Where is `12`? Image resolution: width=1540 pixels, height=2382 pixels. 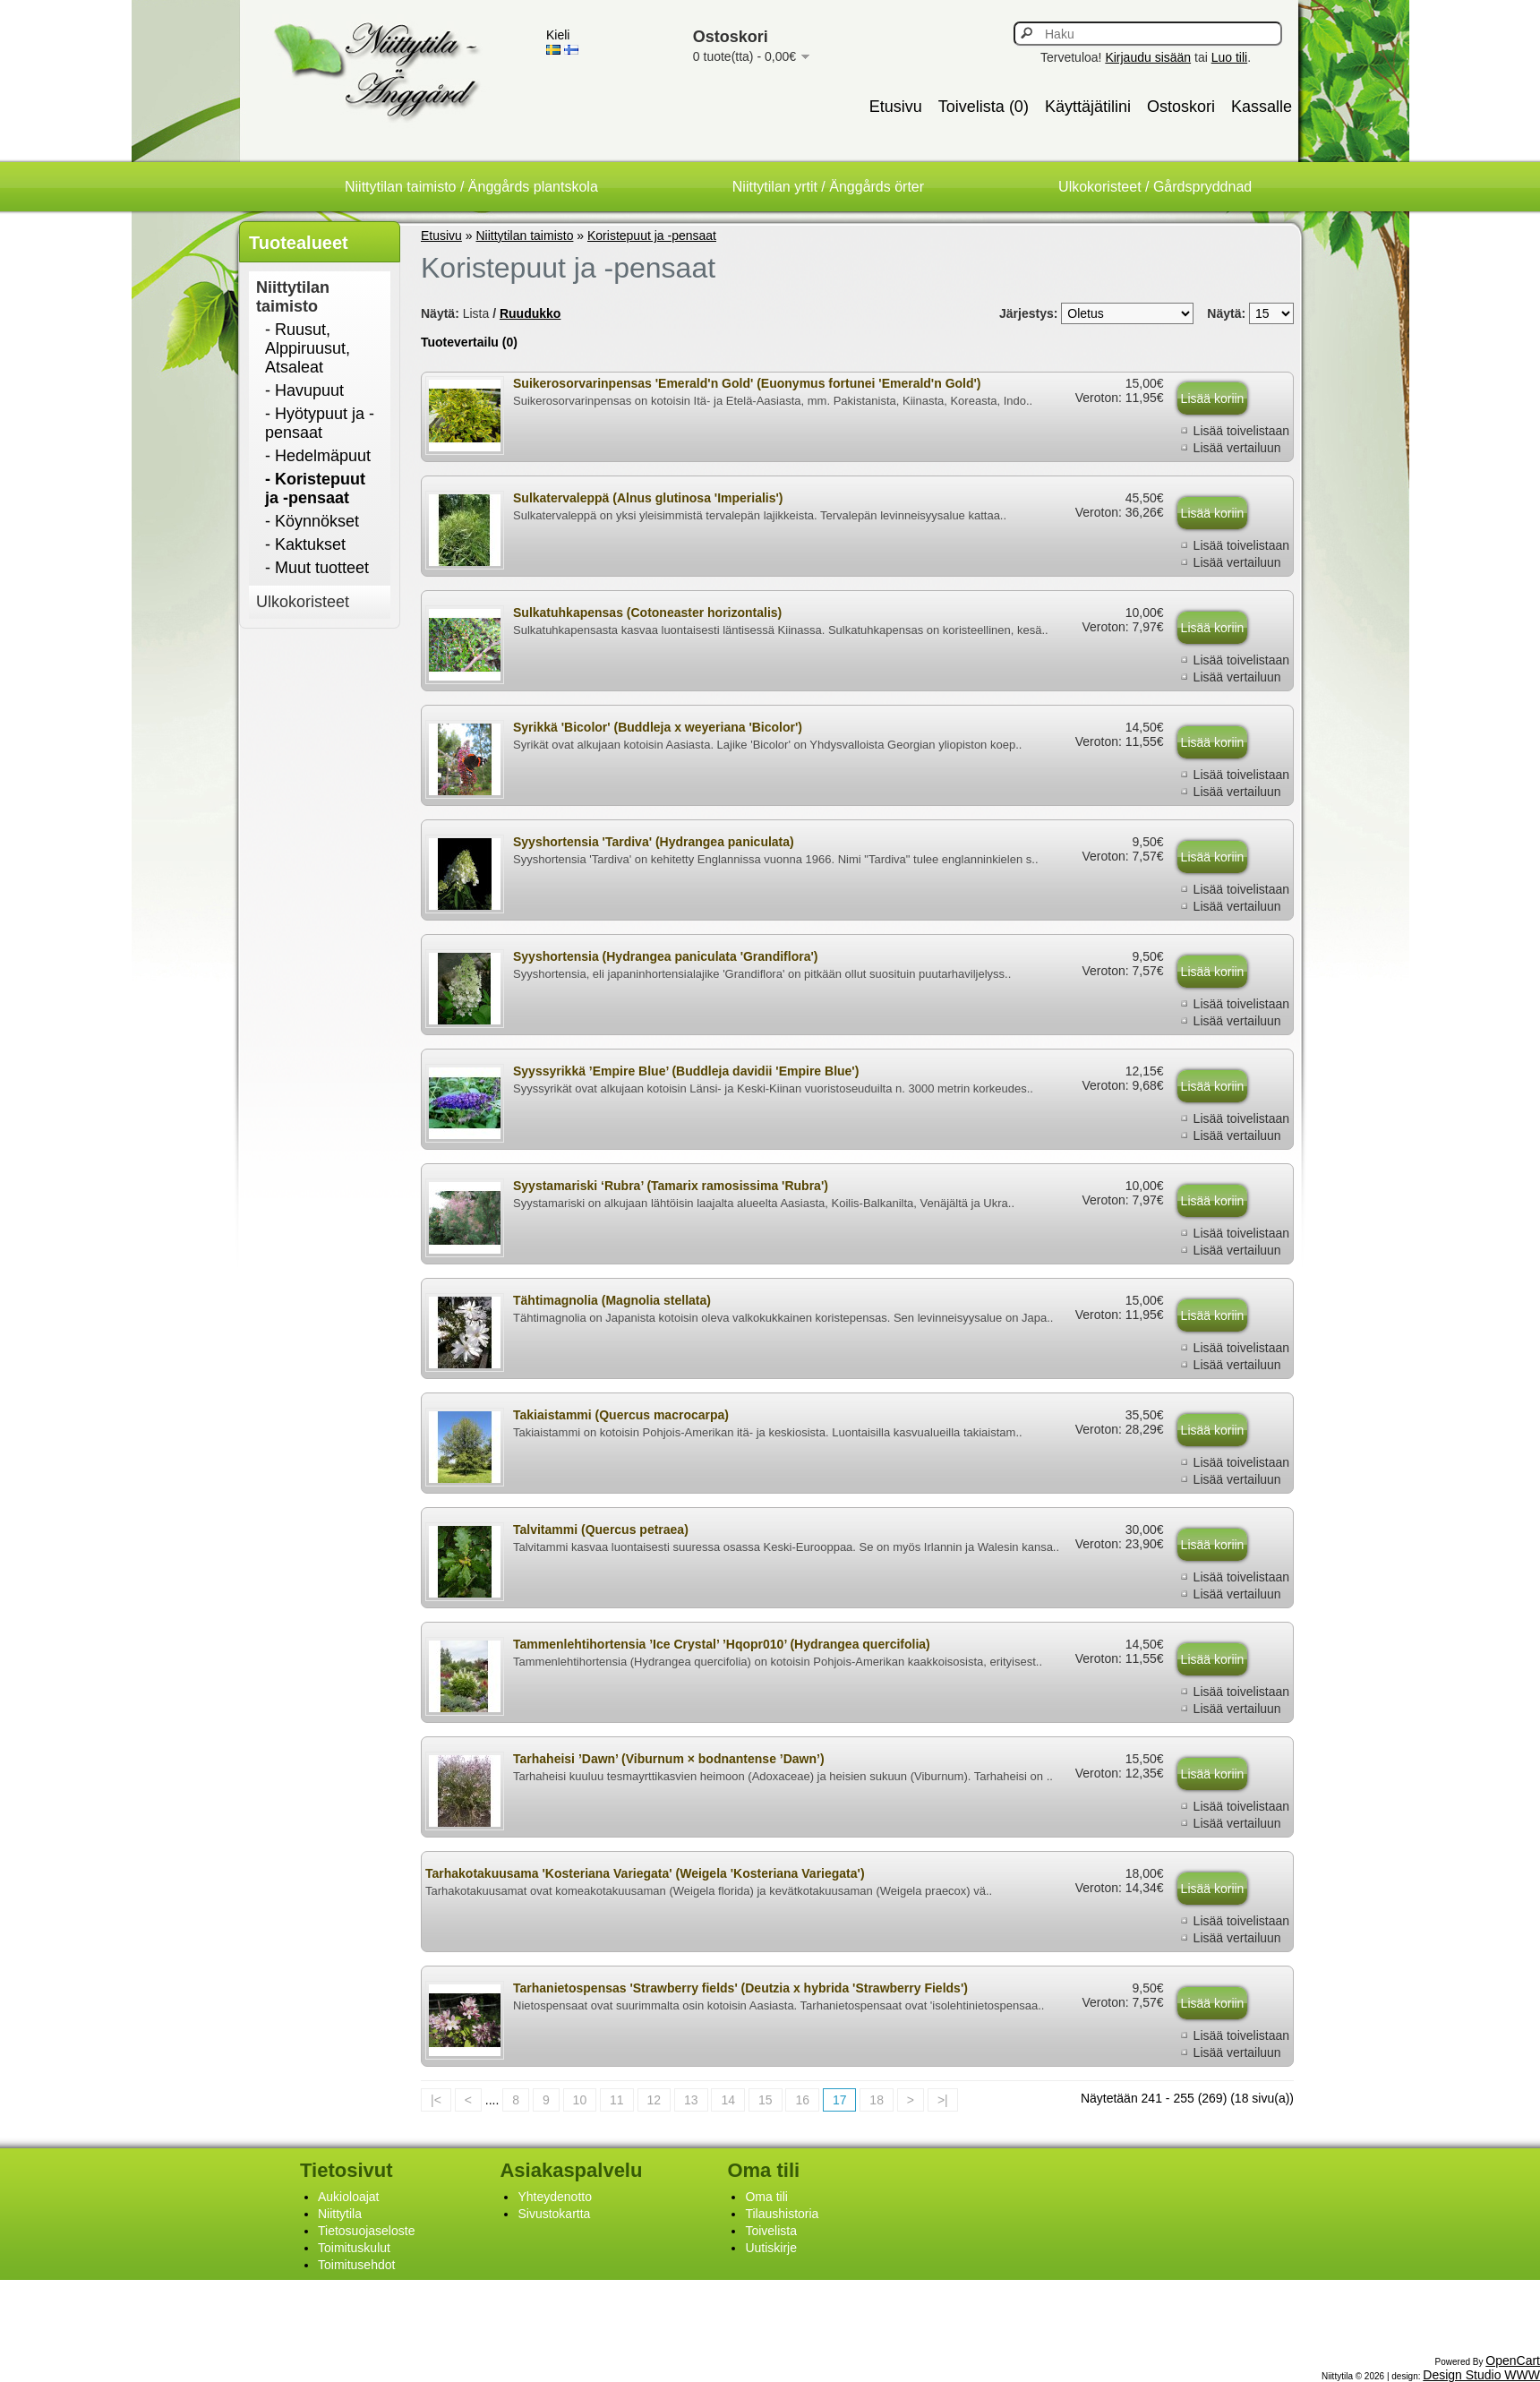 12 is located at coordinates (654, 2100).